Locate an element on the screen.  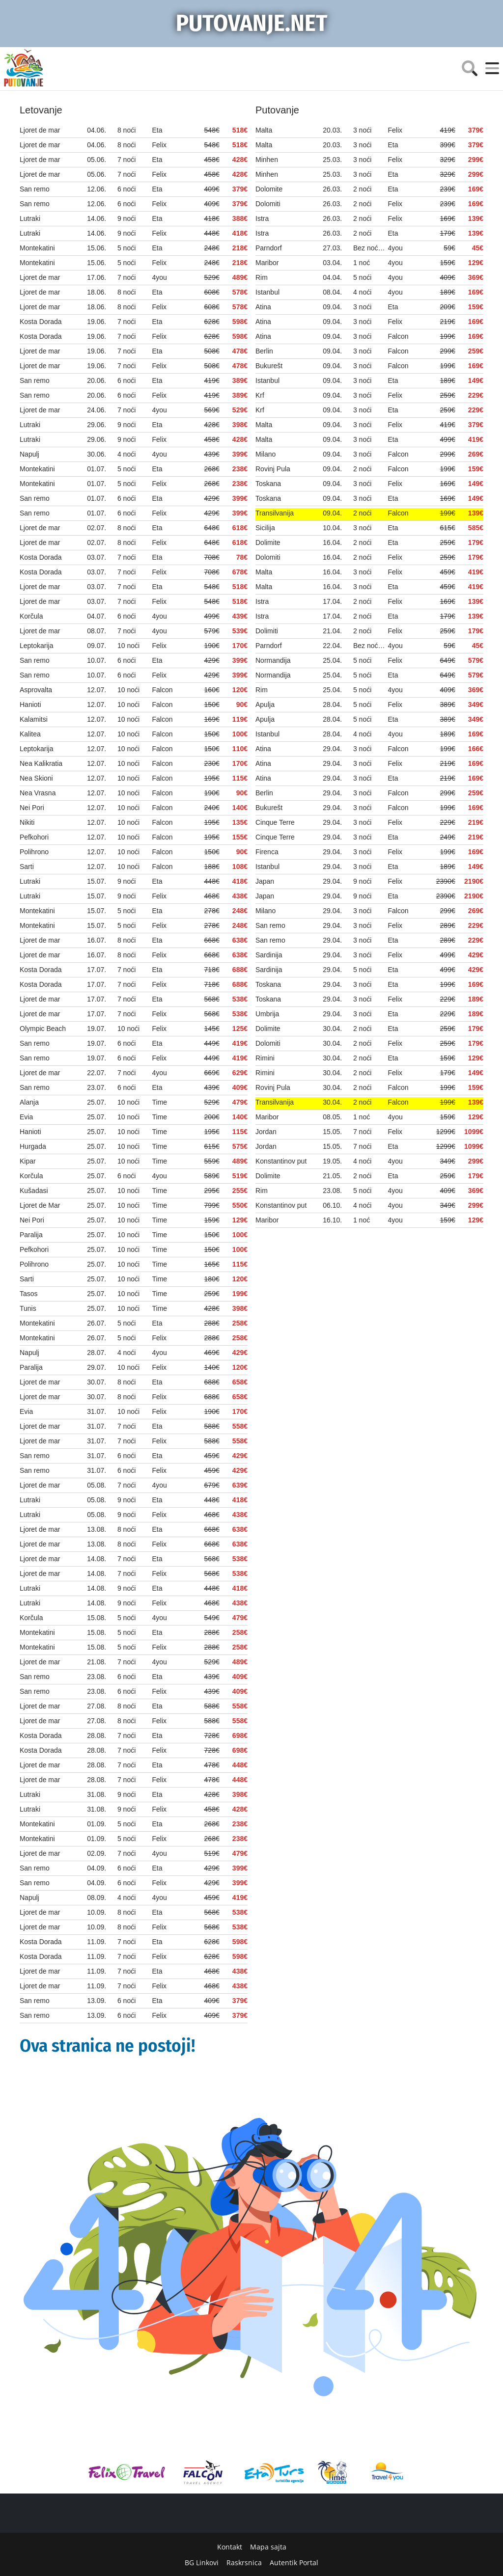
Istanbul is located at coordinates (267, 292).